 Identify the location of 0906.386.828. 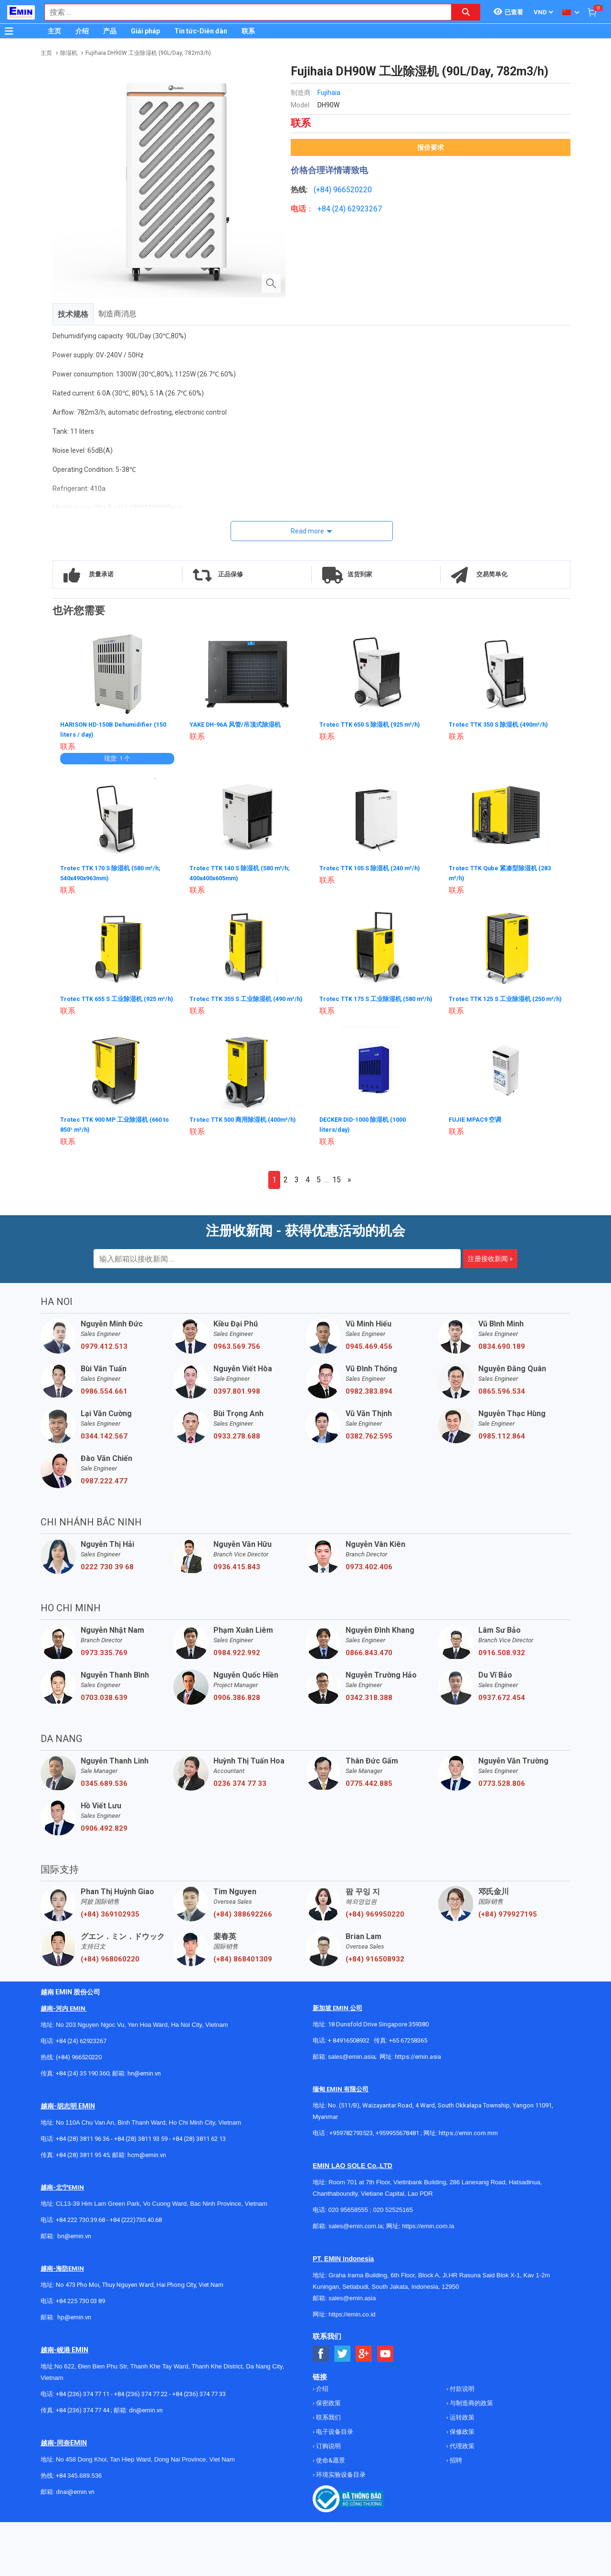
(236, 1704).